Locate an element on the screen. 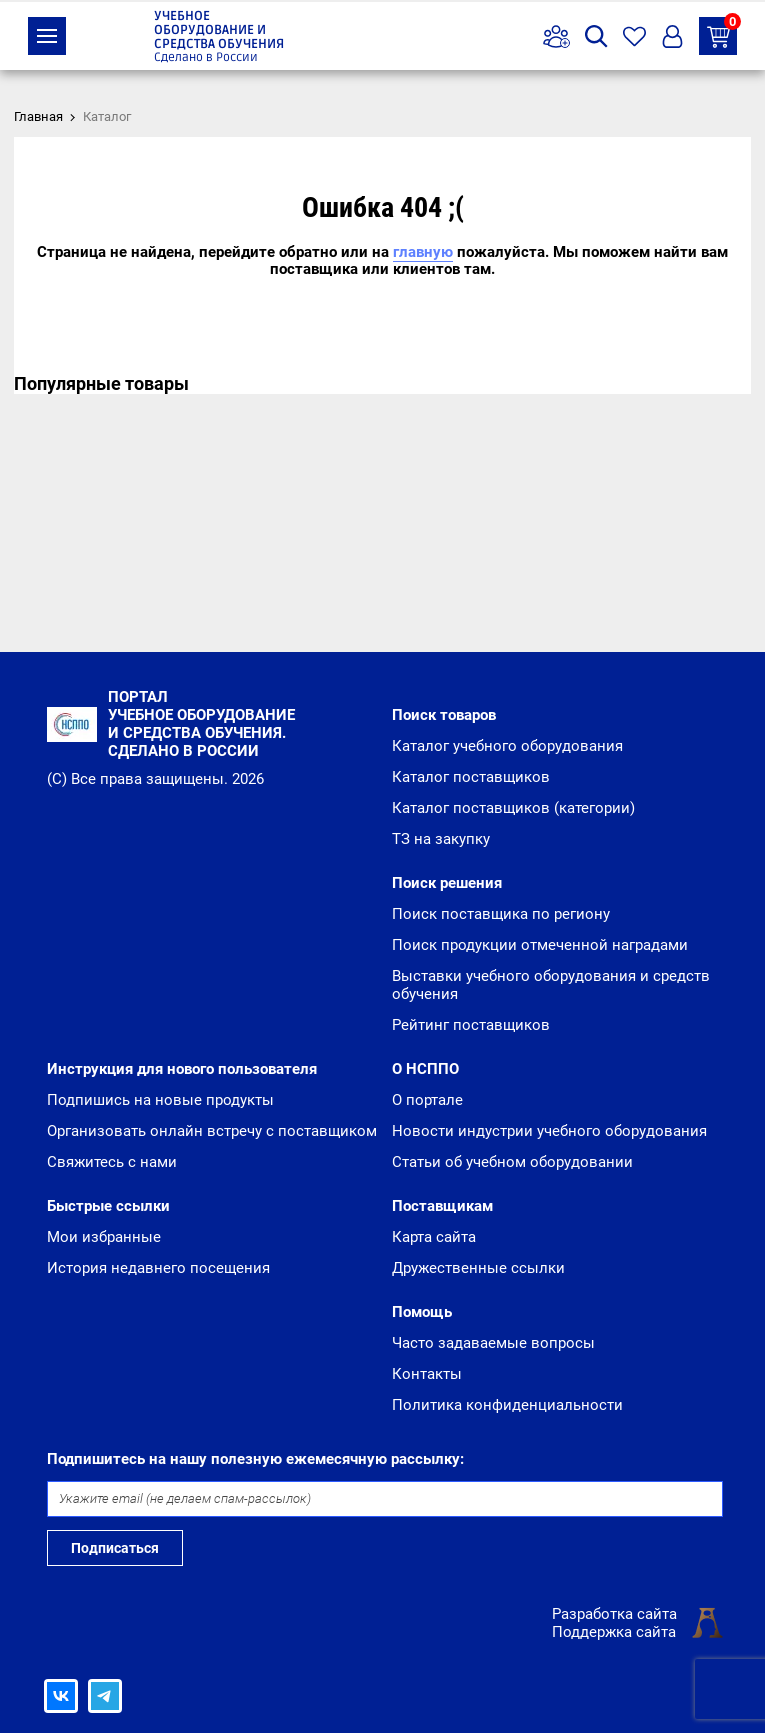 Image resolution: width=765 pixels, height=1733 pixels. Каталог поставщиков is located at coordinates (471, 777).